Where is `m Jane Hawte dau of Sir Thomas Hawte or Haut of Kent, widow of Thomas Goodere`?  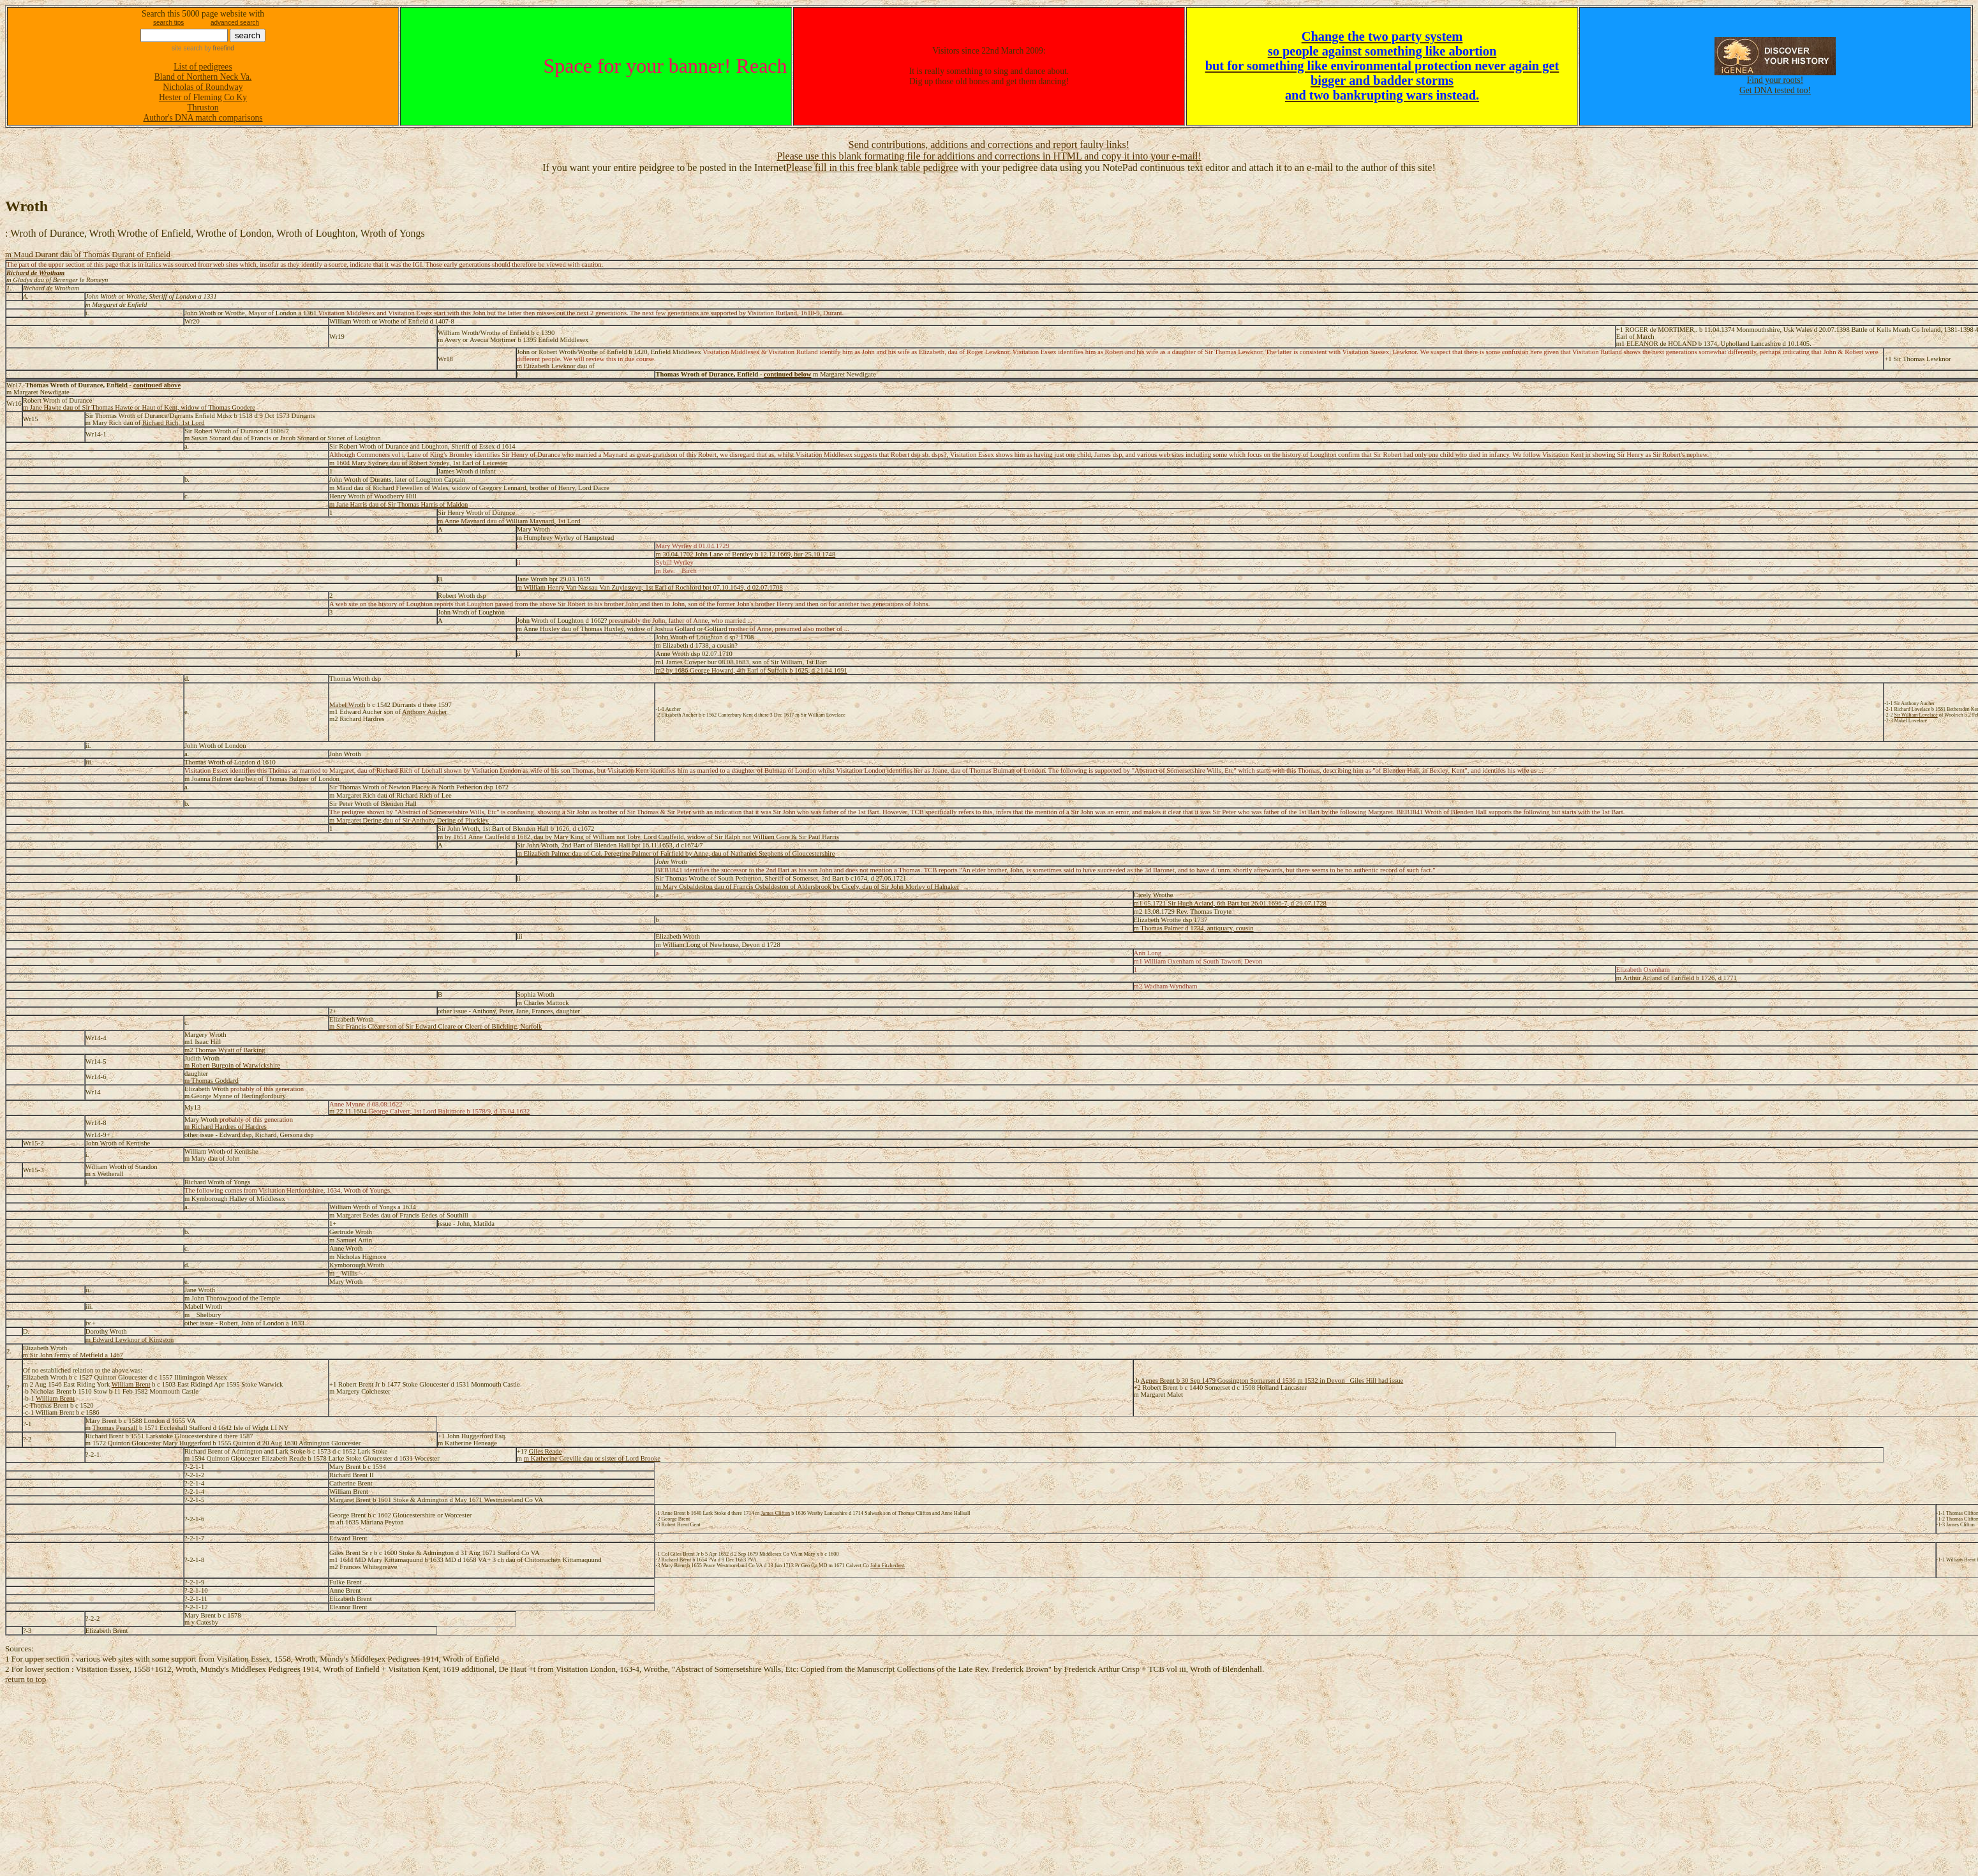
m Jane Hawte dau of Sir Thomas Hawte or Haut of Kent, widow of Thomas Goodere is located at coordinates (139, 407).